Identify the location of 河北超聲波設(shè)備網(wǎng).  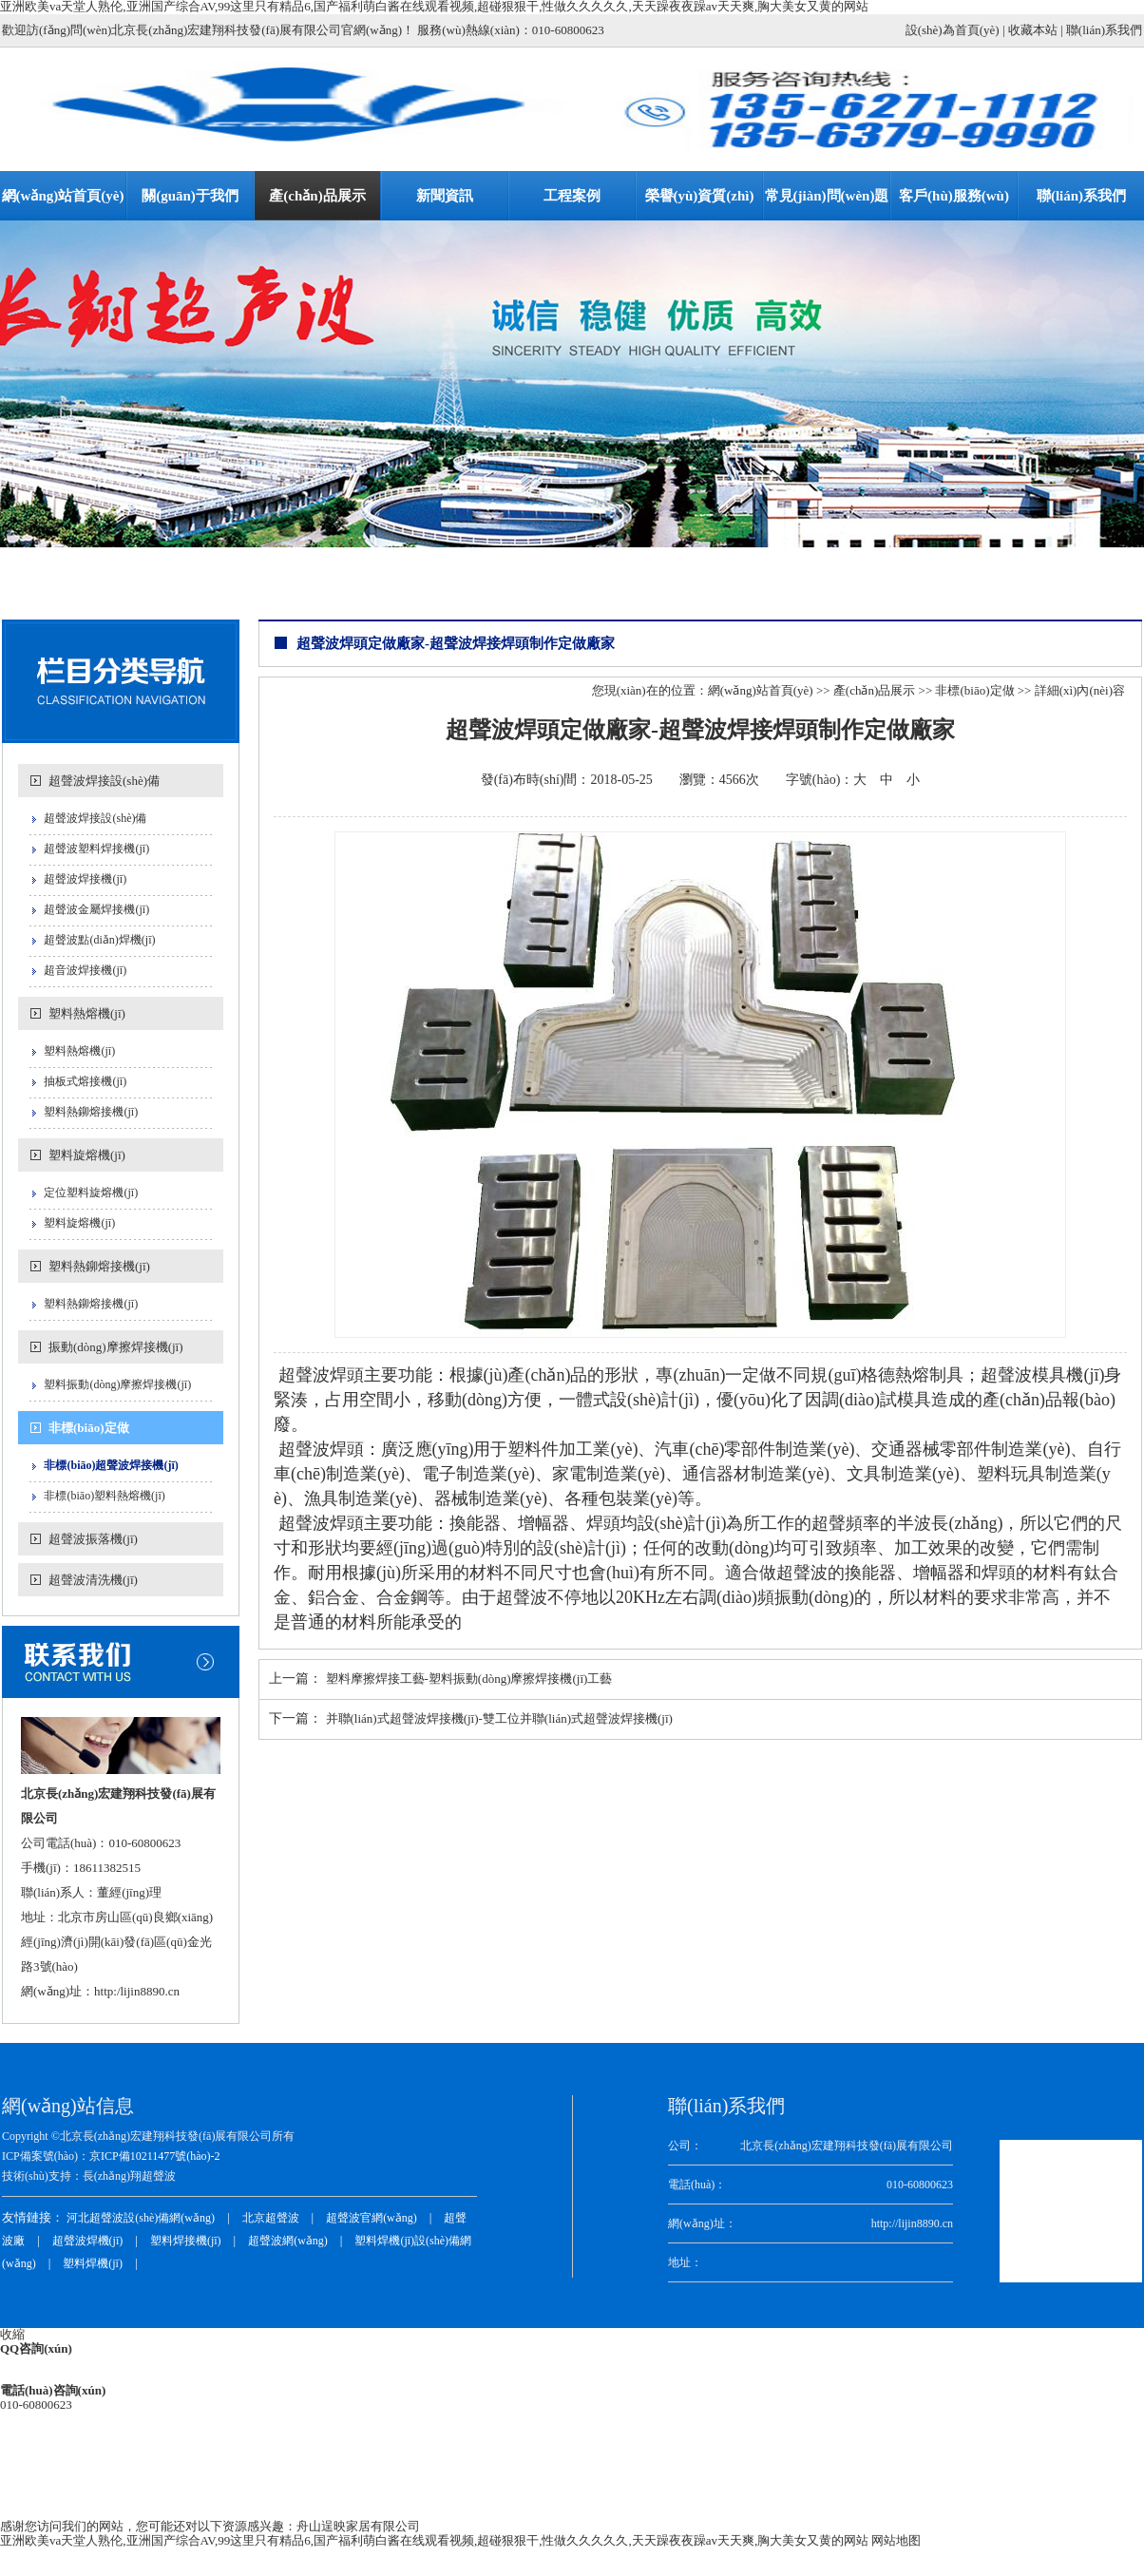
(141, 2217).